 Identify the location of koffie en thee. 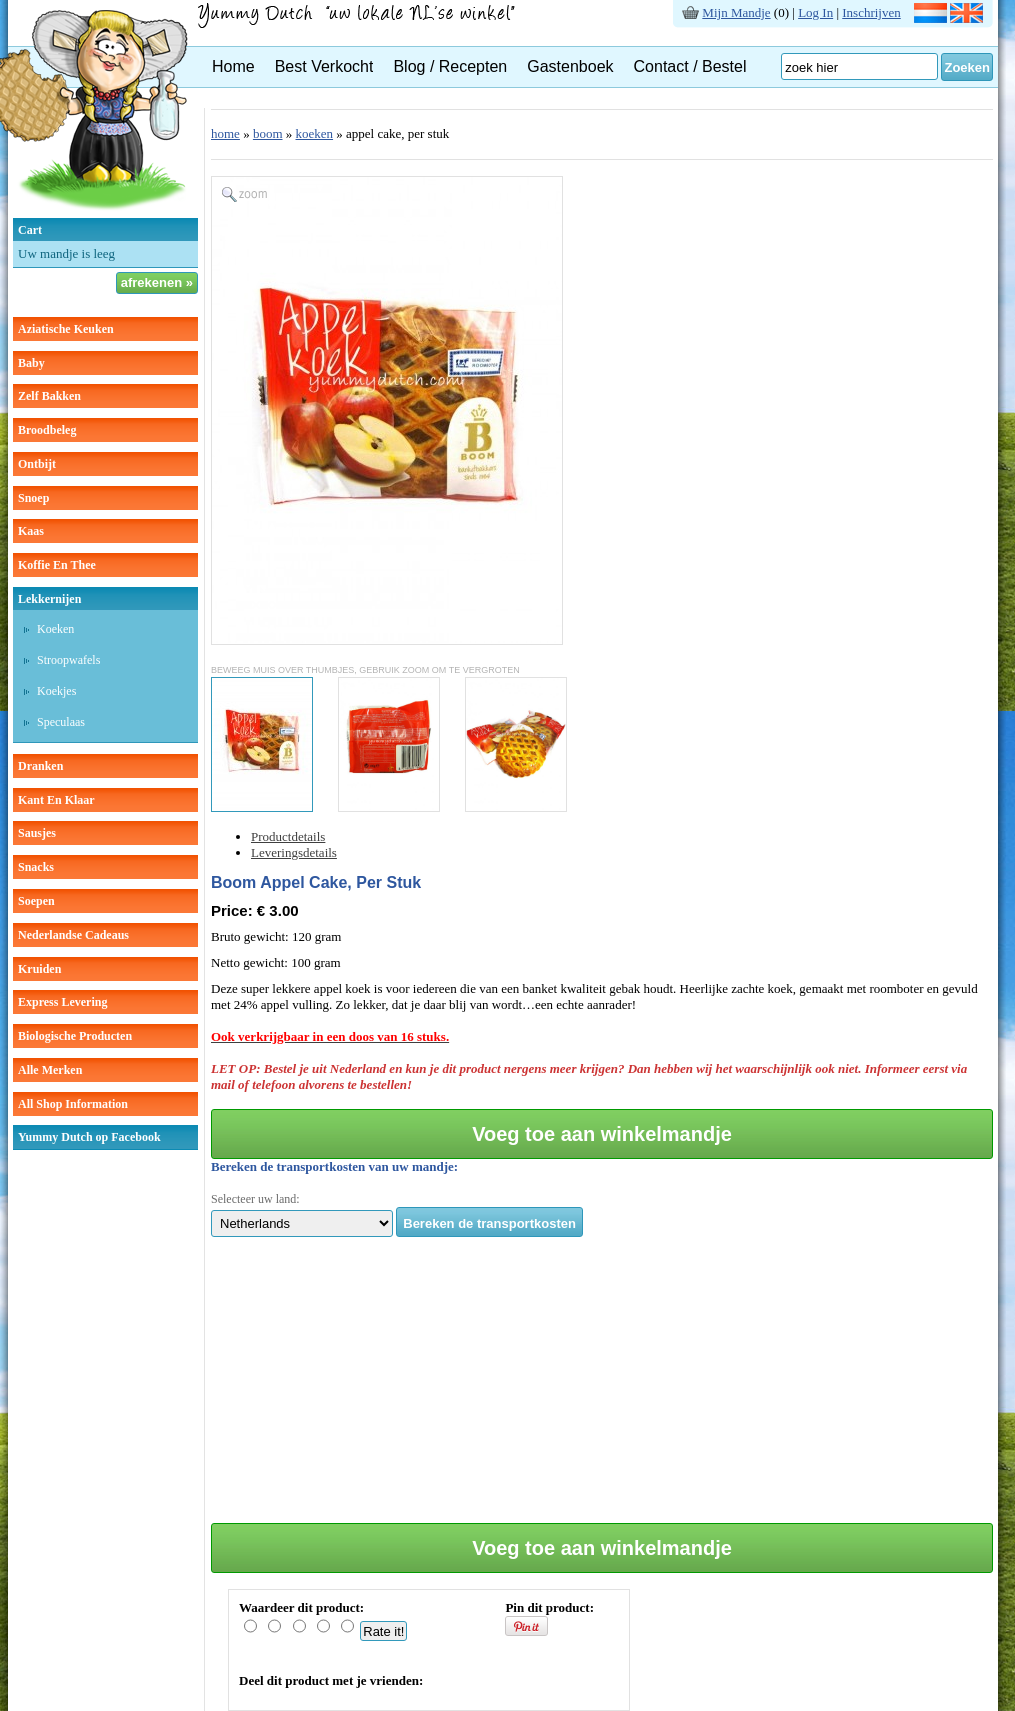
(57, 565).